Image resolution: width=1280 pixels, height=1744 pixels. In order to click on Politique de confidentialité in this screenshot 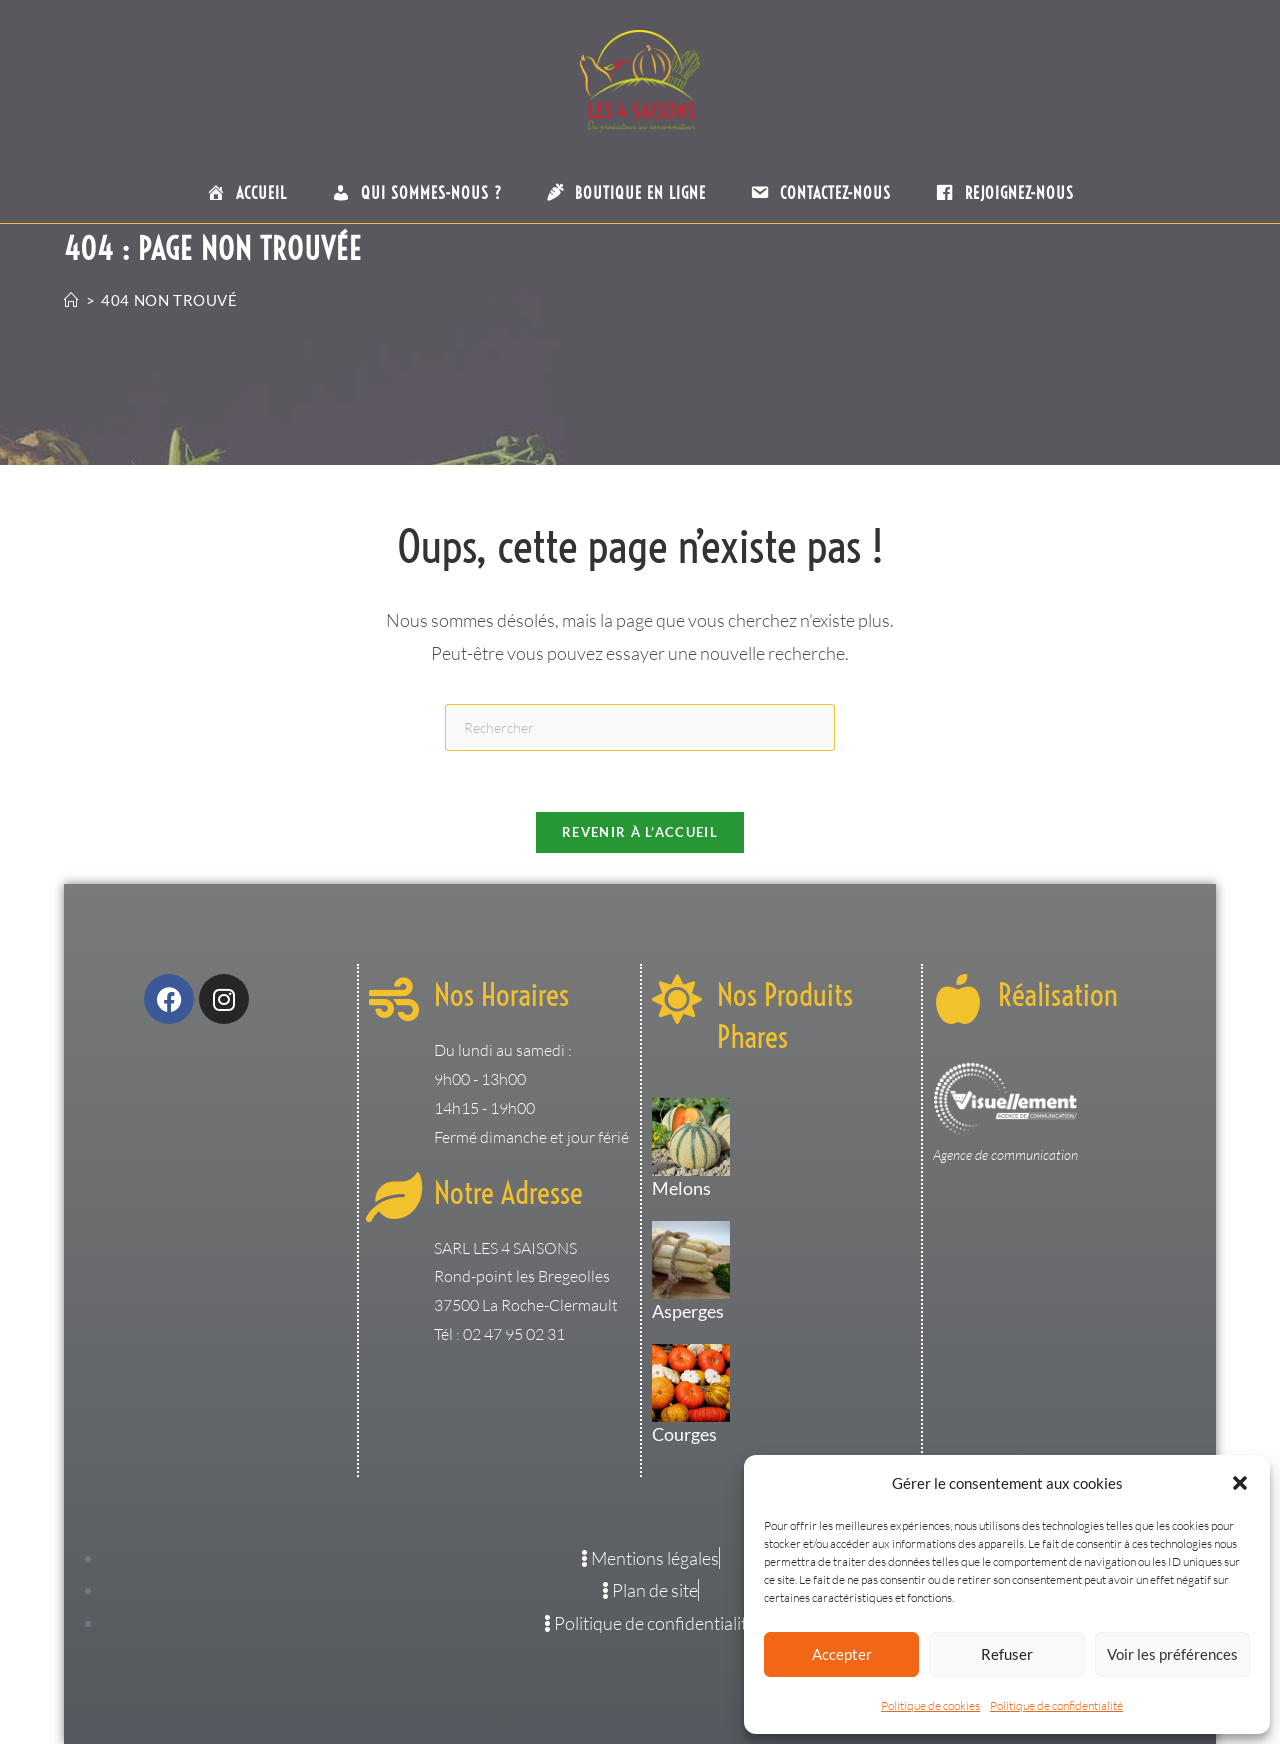, I will do `click(1056, 1705)`.